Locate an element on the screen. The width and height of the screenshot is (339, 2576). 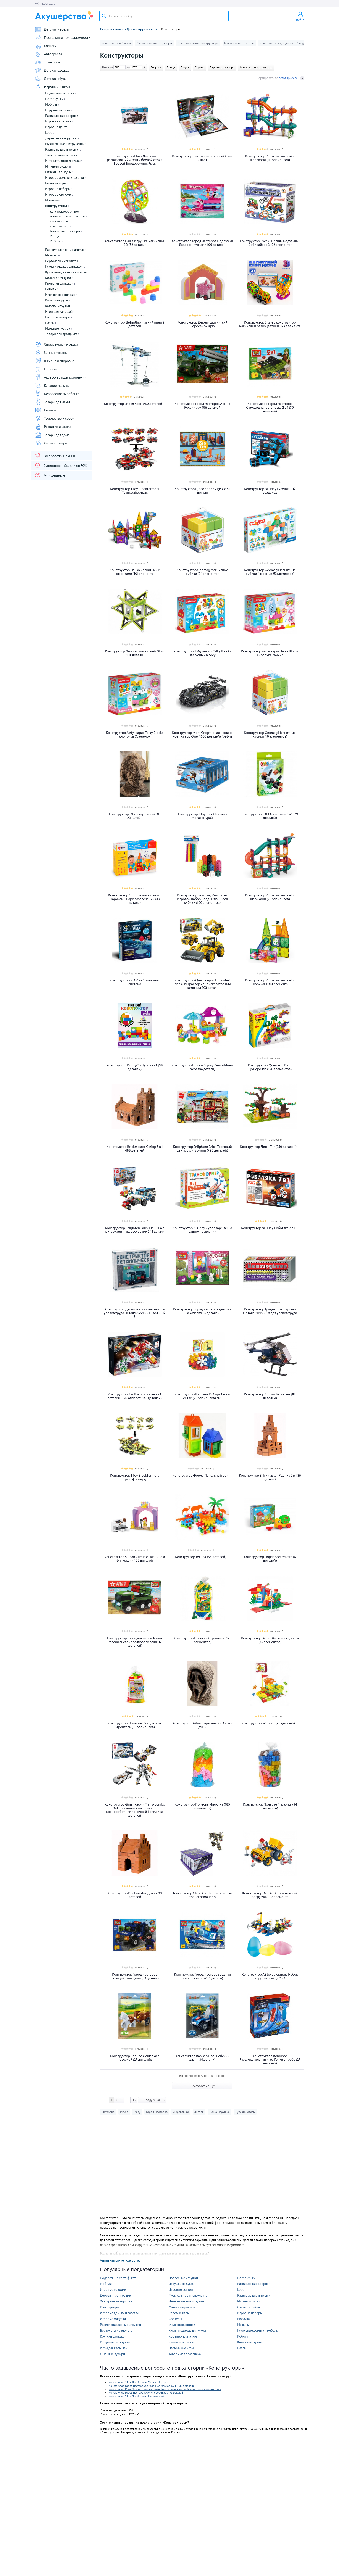
Конструктор Русский стиль модульный Собирайзер 3 (92 элемента) is located at coordinates (270, 242).